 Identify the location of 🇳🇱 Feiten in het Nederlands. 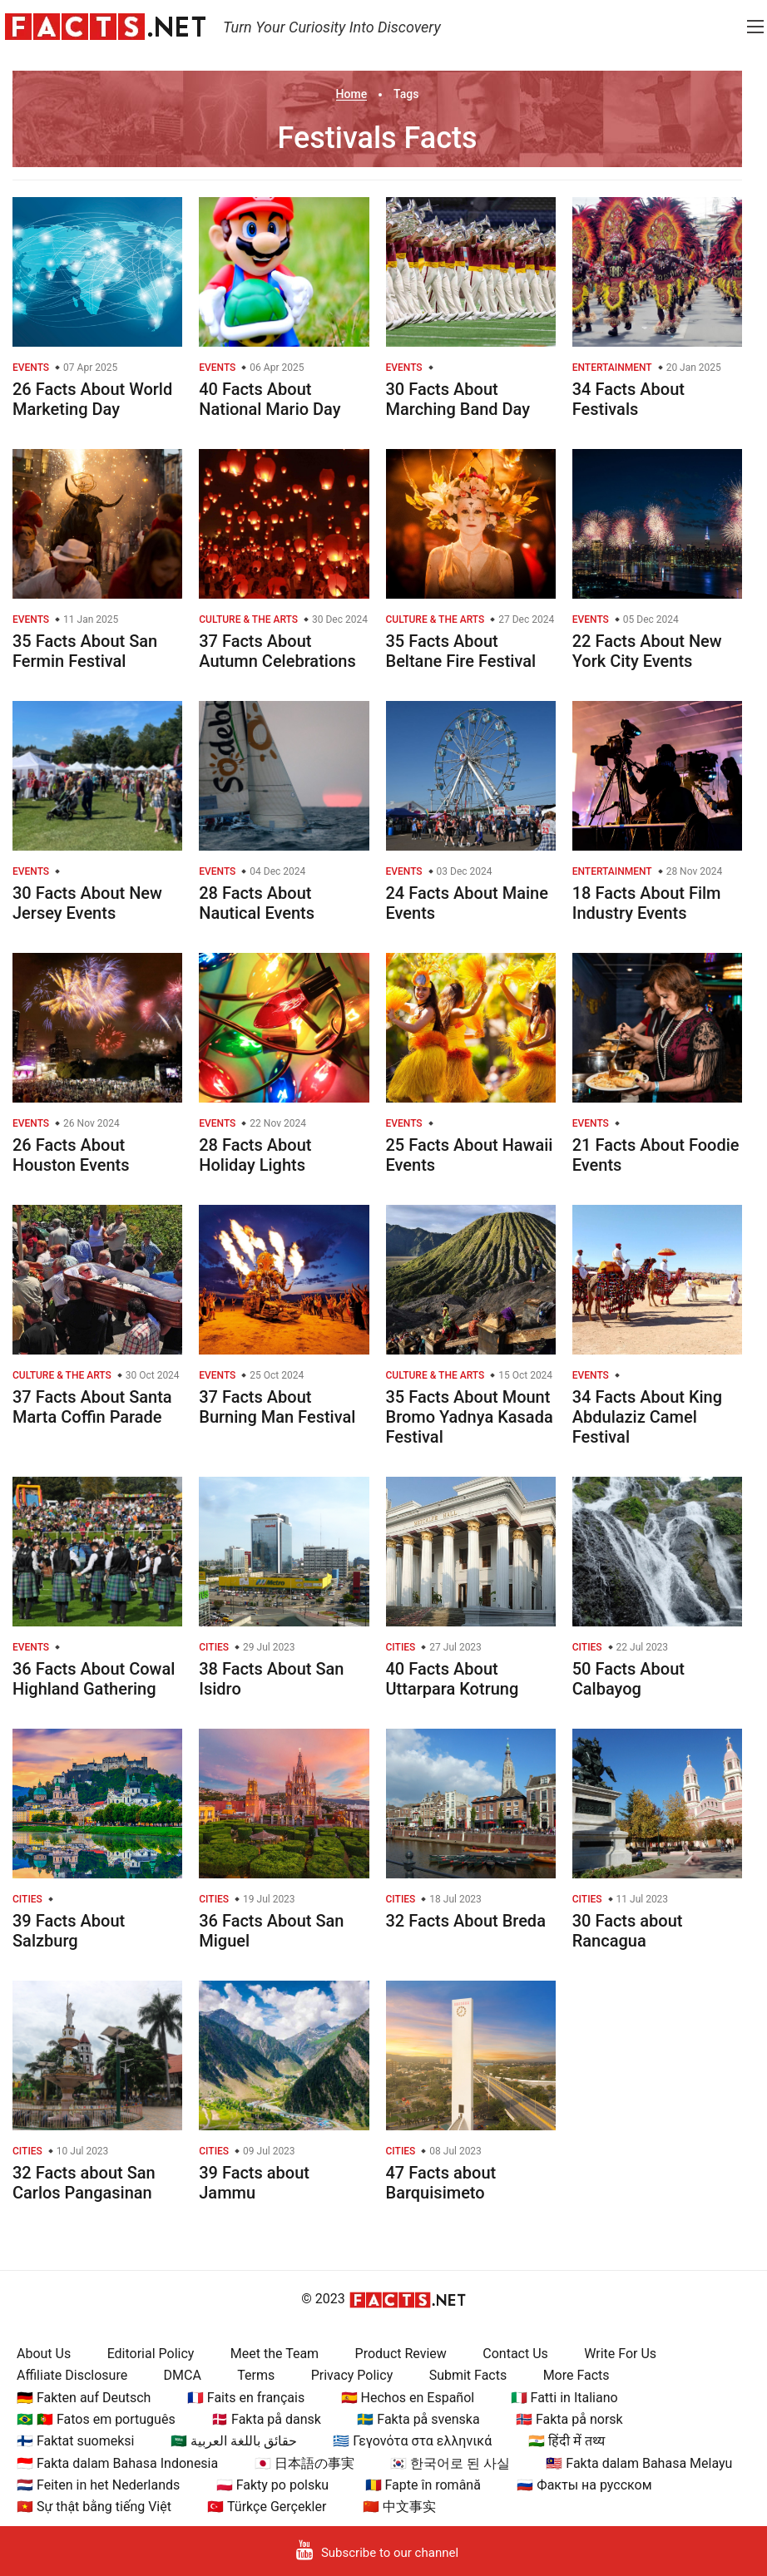
(98, 2485).